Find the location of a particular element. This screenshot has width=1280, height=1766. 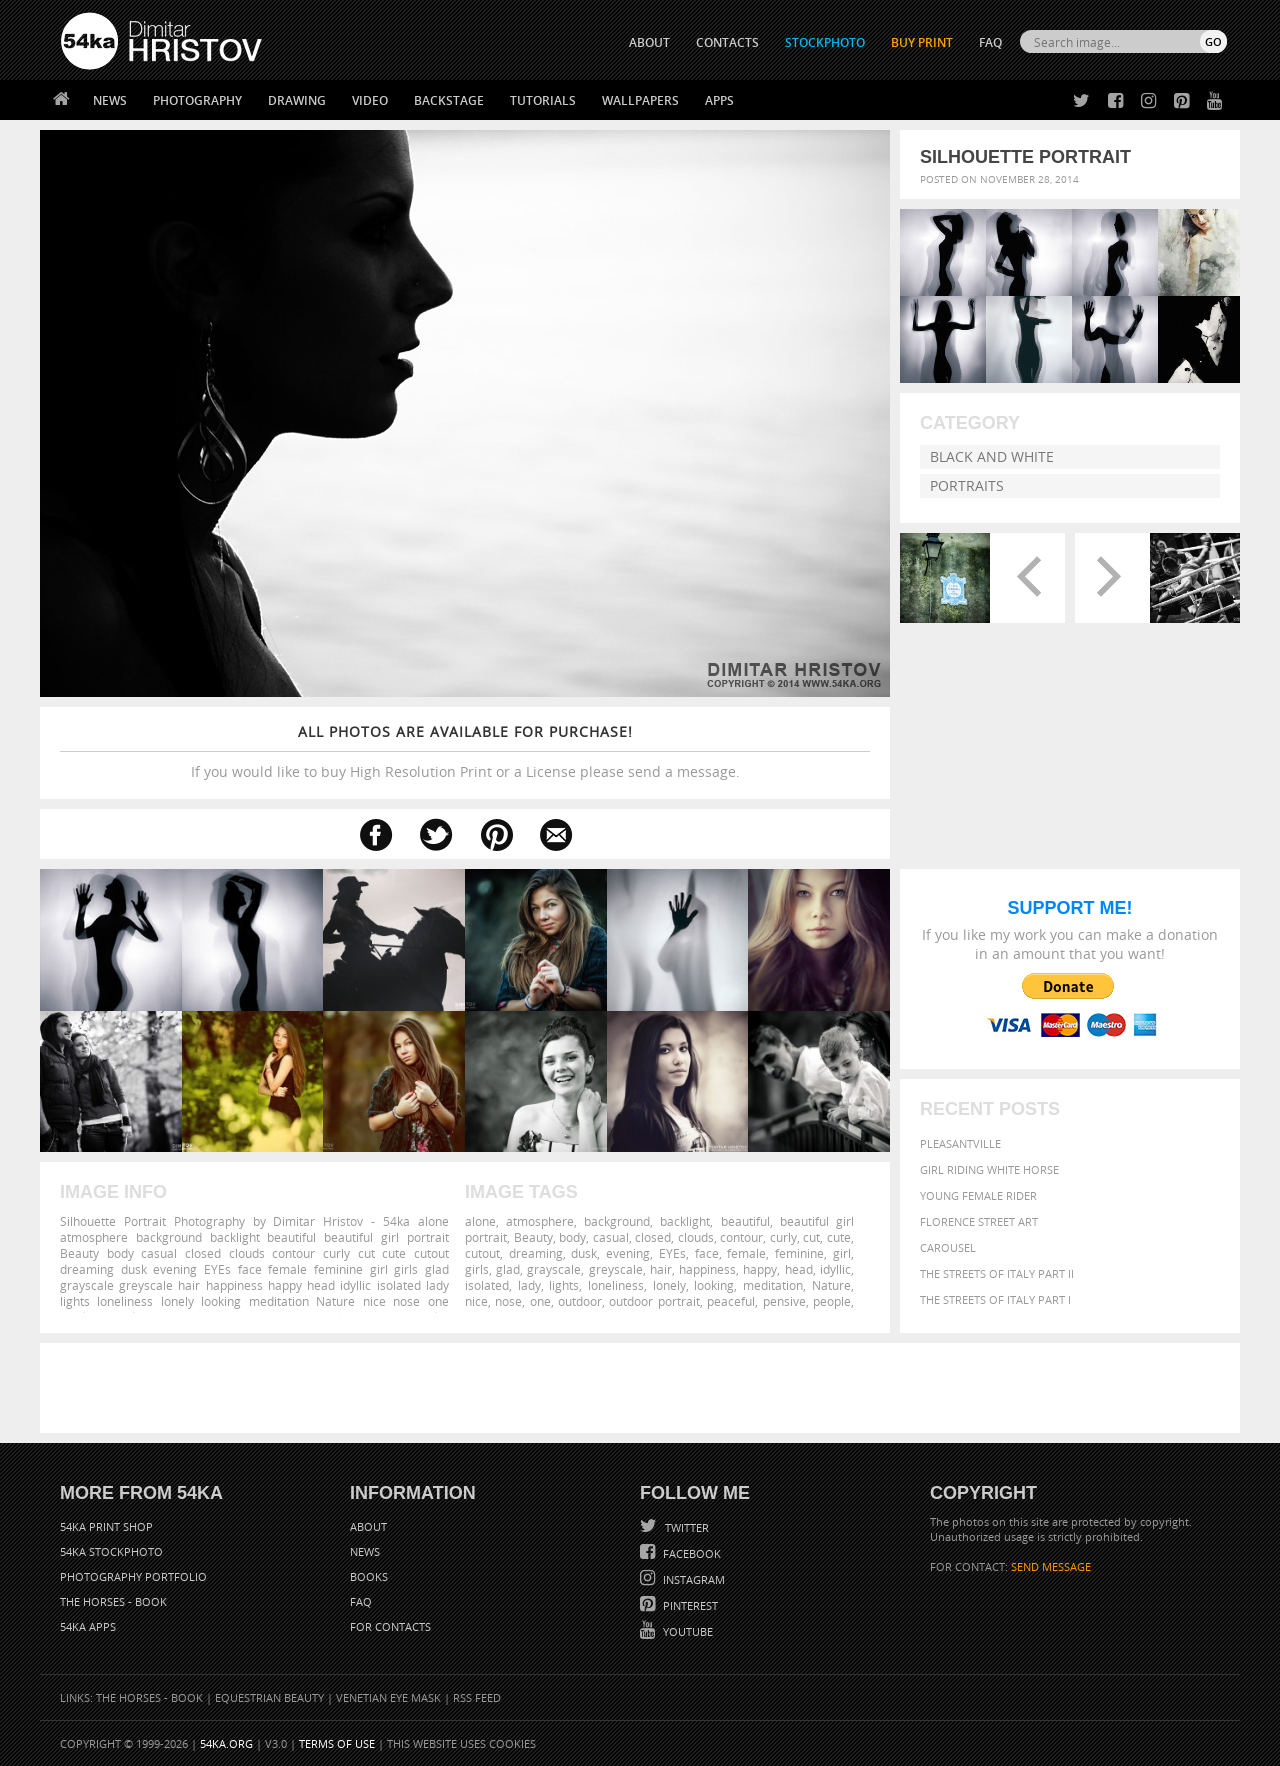

Books is located at coordinates (369, 1576).